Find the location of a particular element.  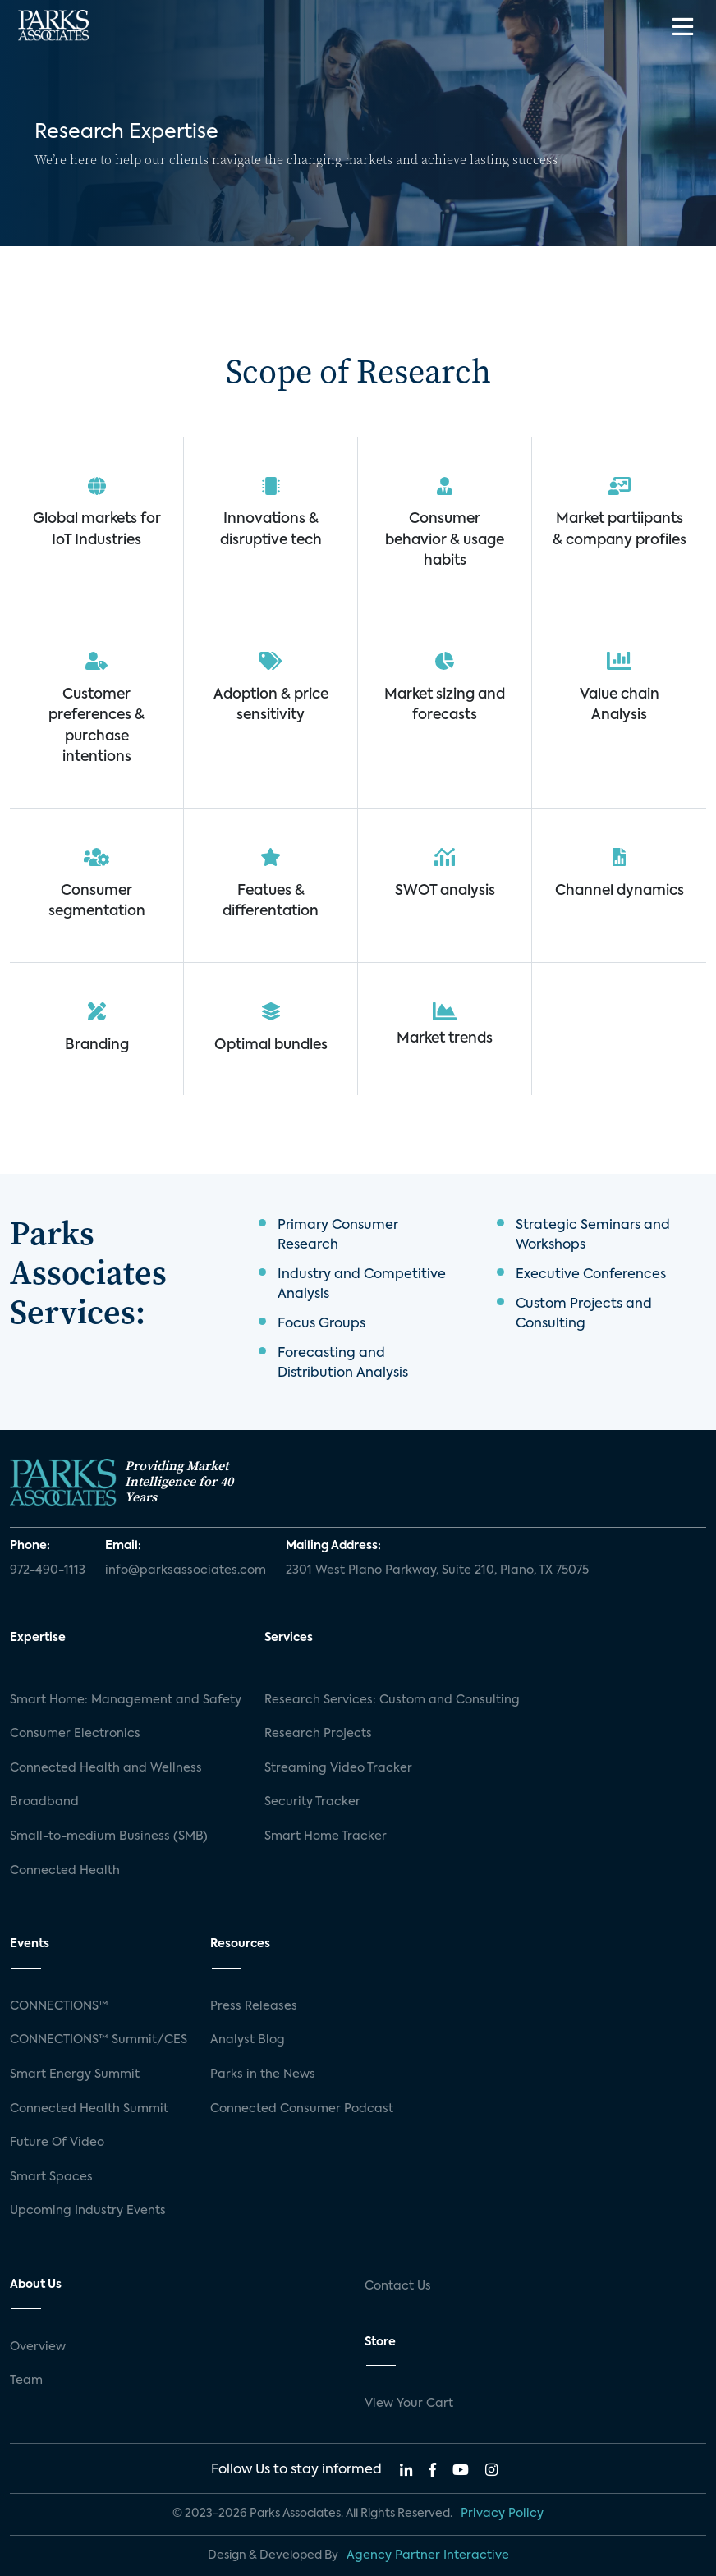

2301 West Plano Parkway, Suite 210, Plano, TX 75075 is located at coordinates (437, 1570).